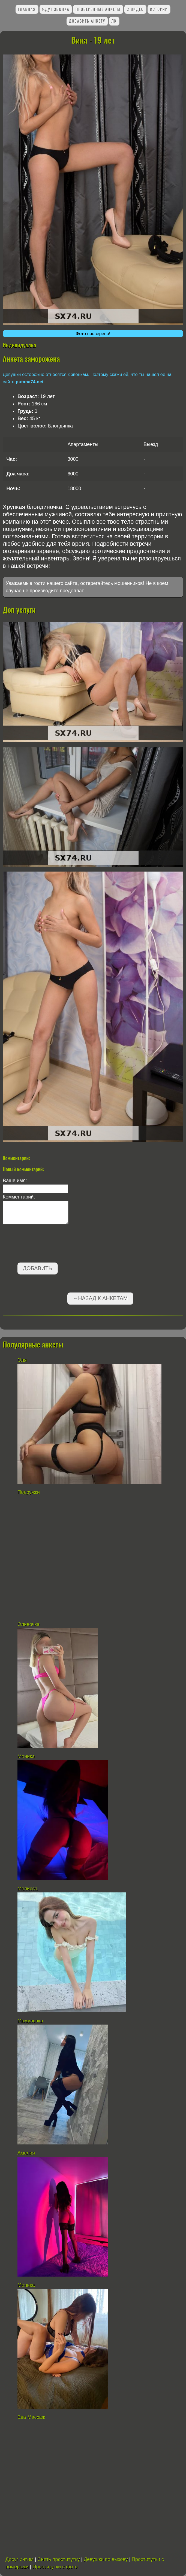  Describe the element at coordinates (98, 9) in the screenshot. I see `Проверенные анкеты` at that location.